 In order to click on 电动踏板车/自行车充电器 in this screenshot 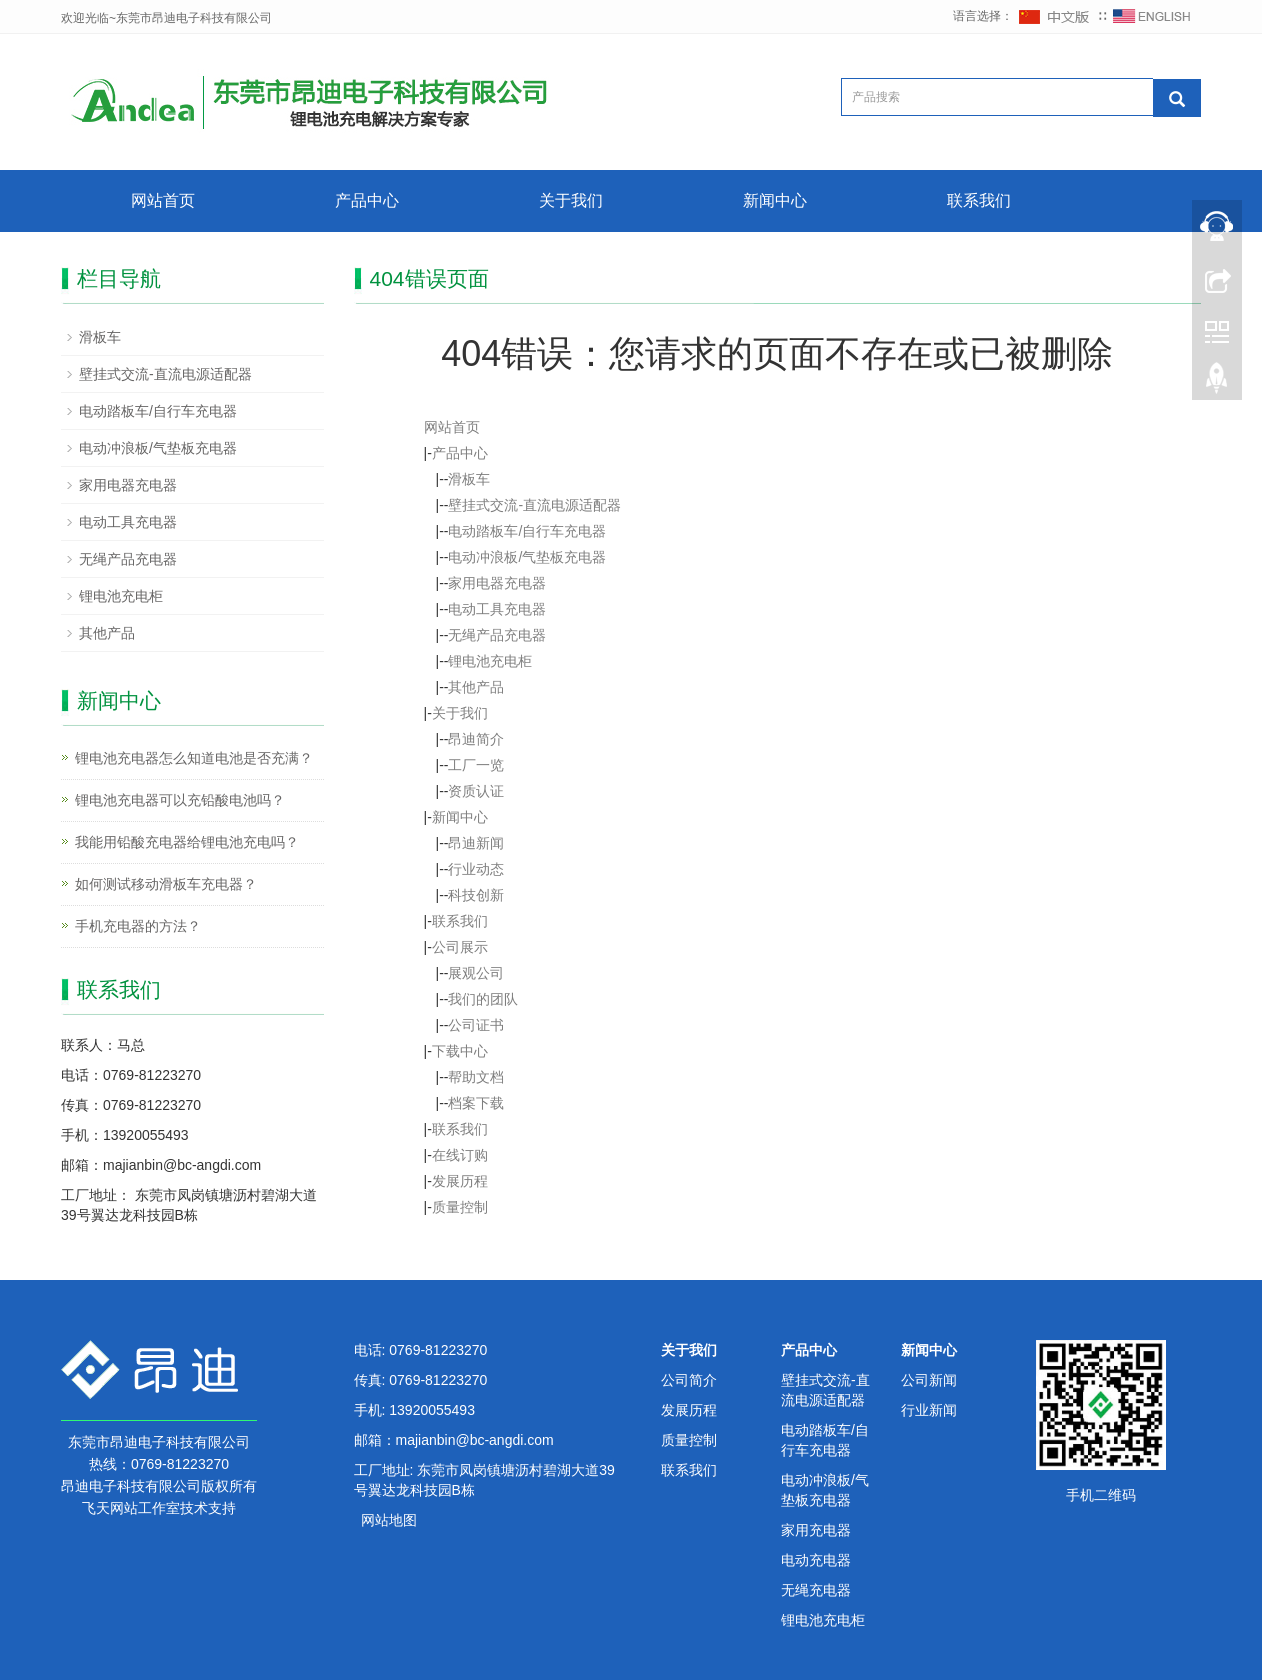, I will do `click(527, 531)`.